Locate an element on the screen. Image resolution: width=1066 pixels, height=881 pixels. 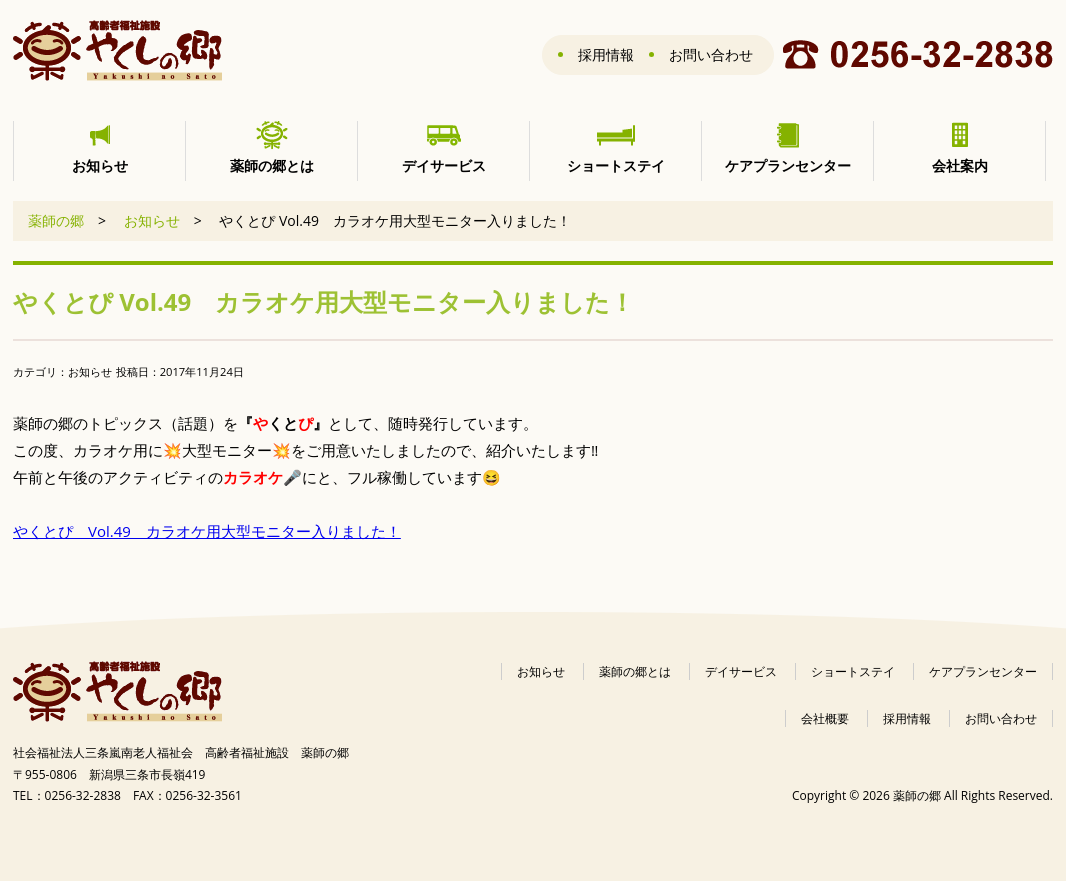
お問い合わせ is located at coordinates (711, 54).